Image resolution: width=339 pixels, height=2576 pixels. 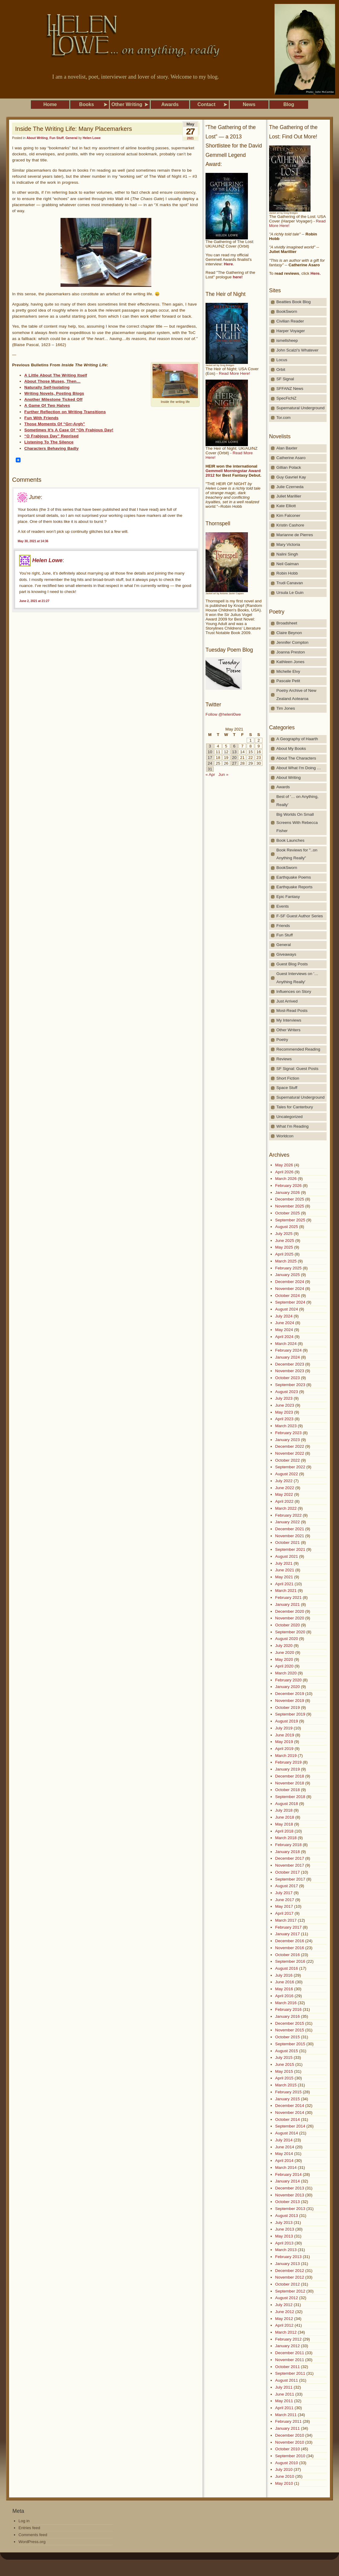 I want to click on Awards, so click(x=283, y=787).